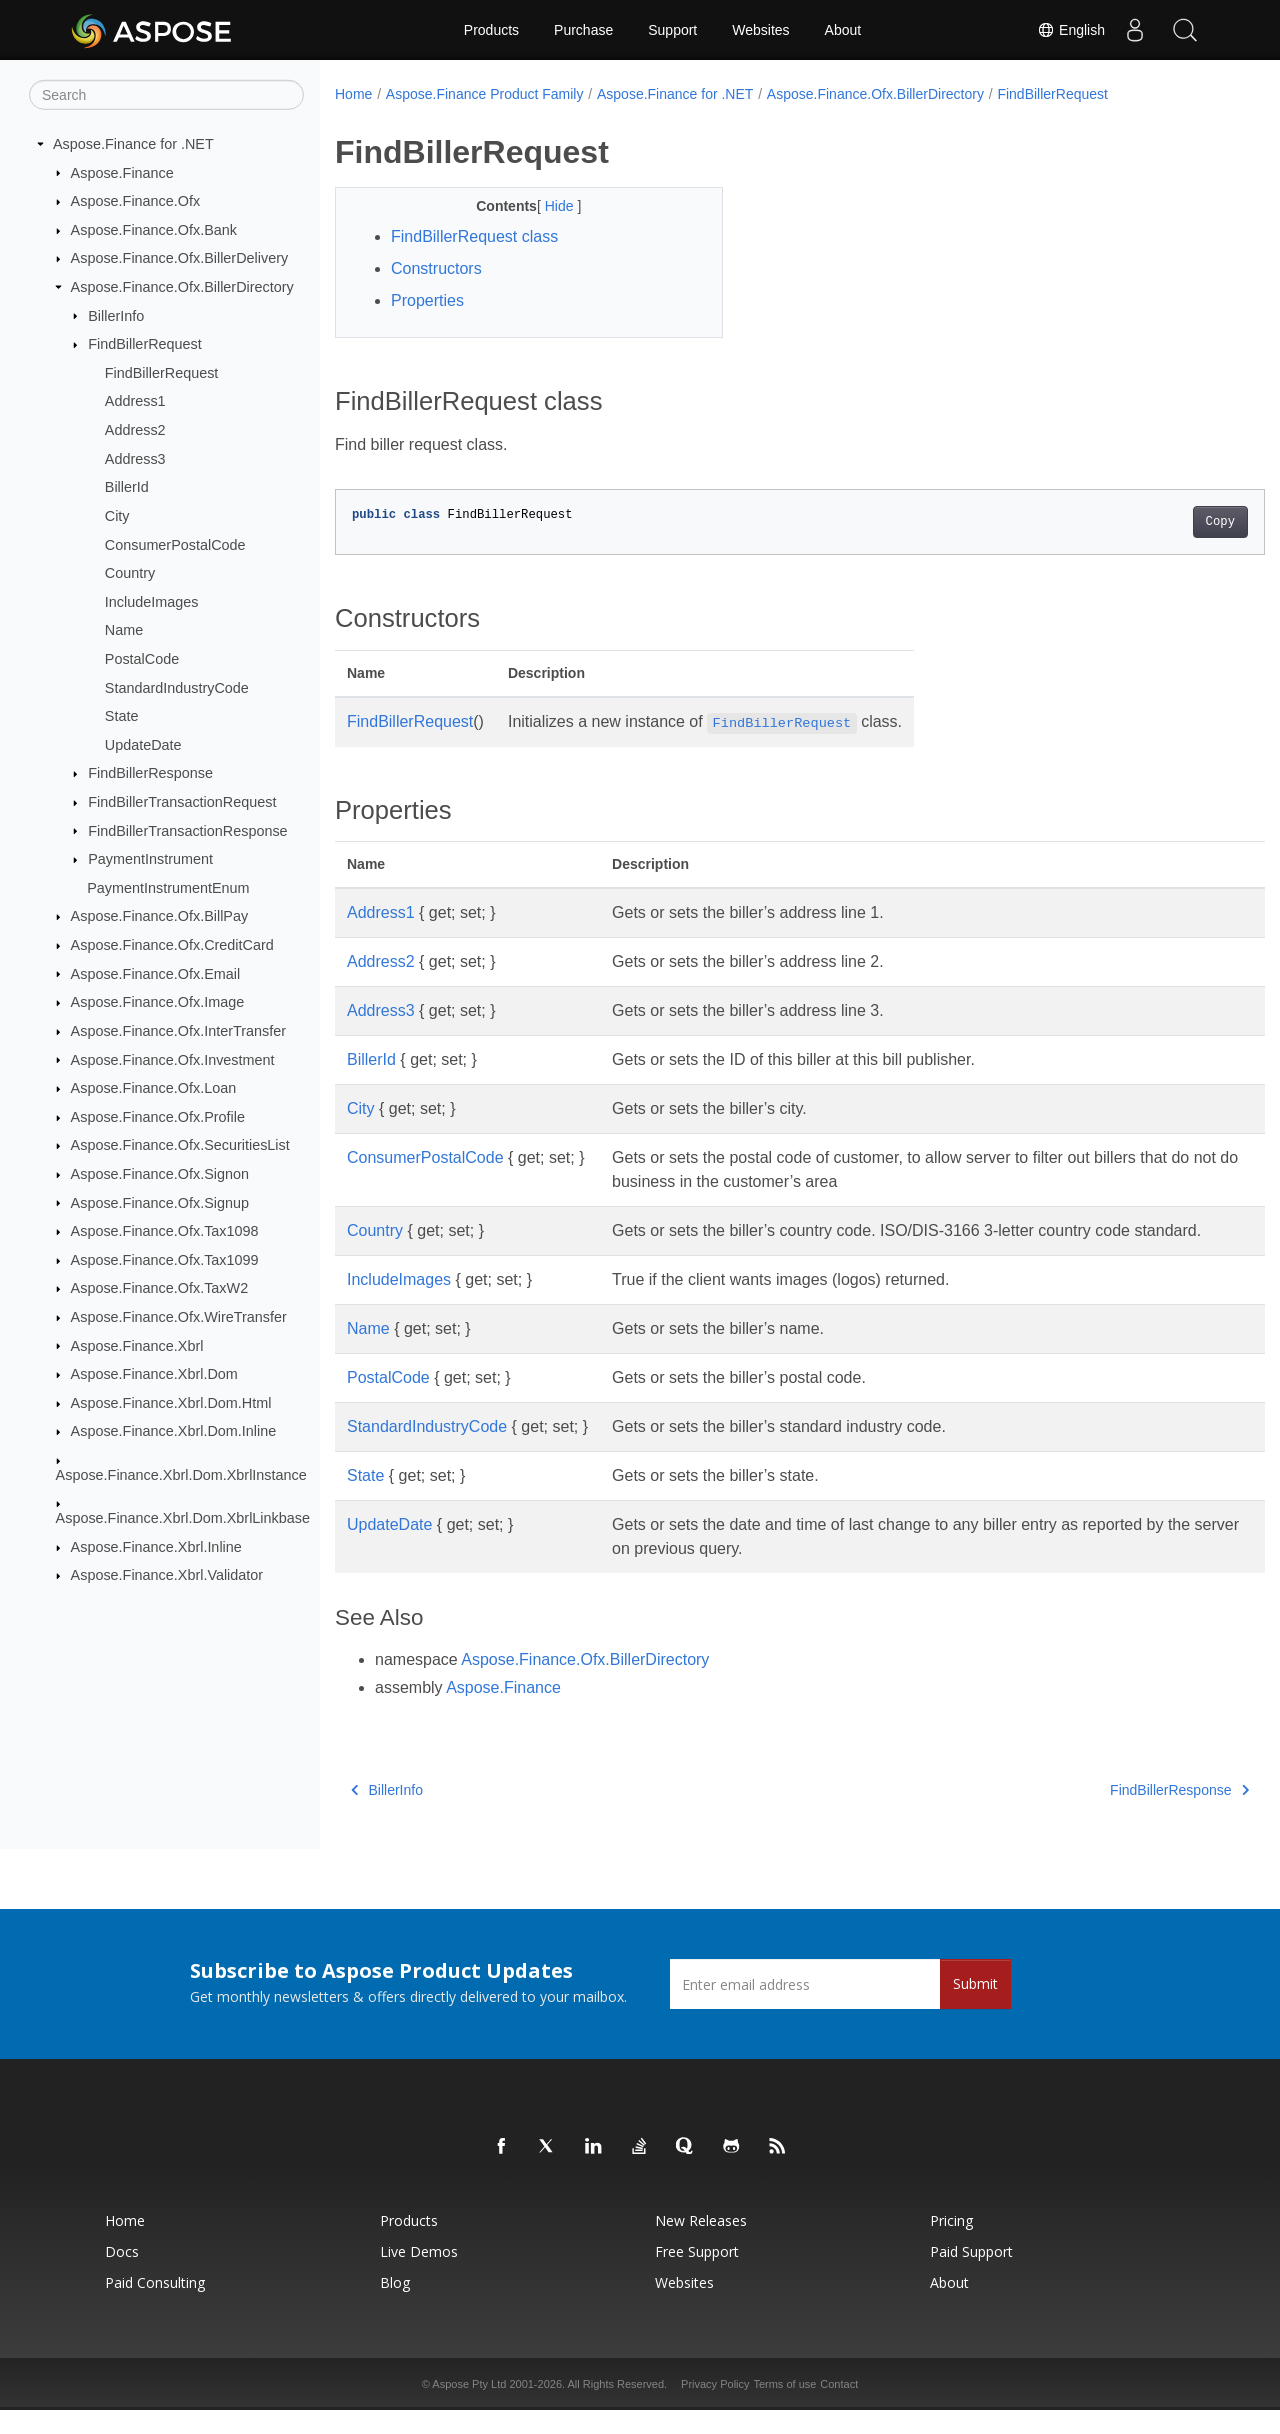 The image size is (1280, 2434). What do you see at coordinates (167, 1575) in the screenshot?
I see `Aspose.Finance.Xbrl.Validator` at bounding box center [167, 1575].